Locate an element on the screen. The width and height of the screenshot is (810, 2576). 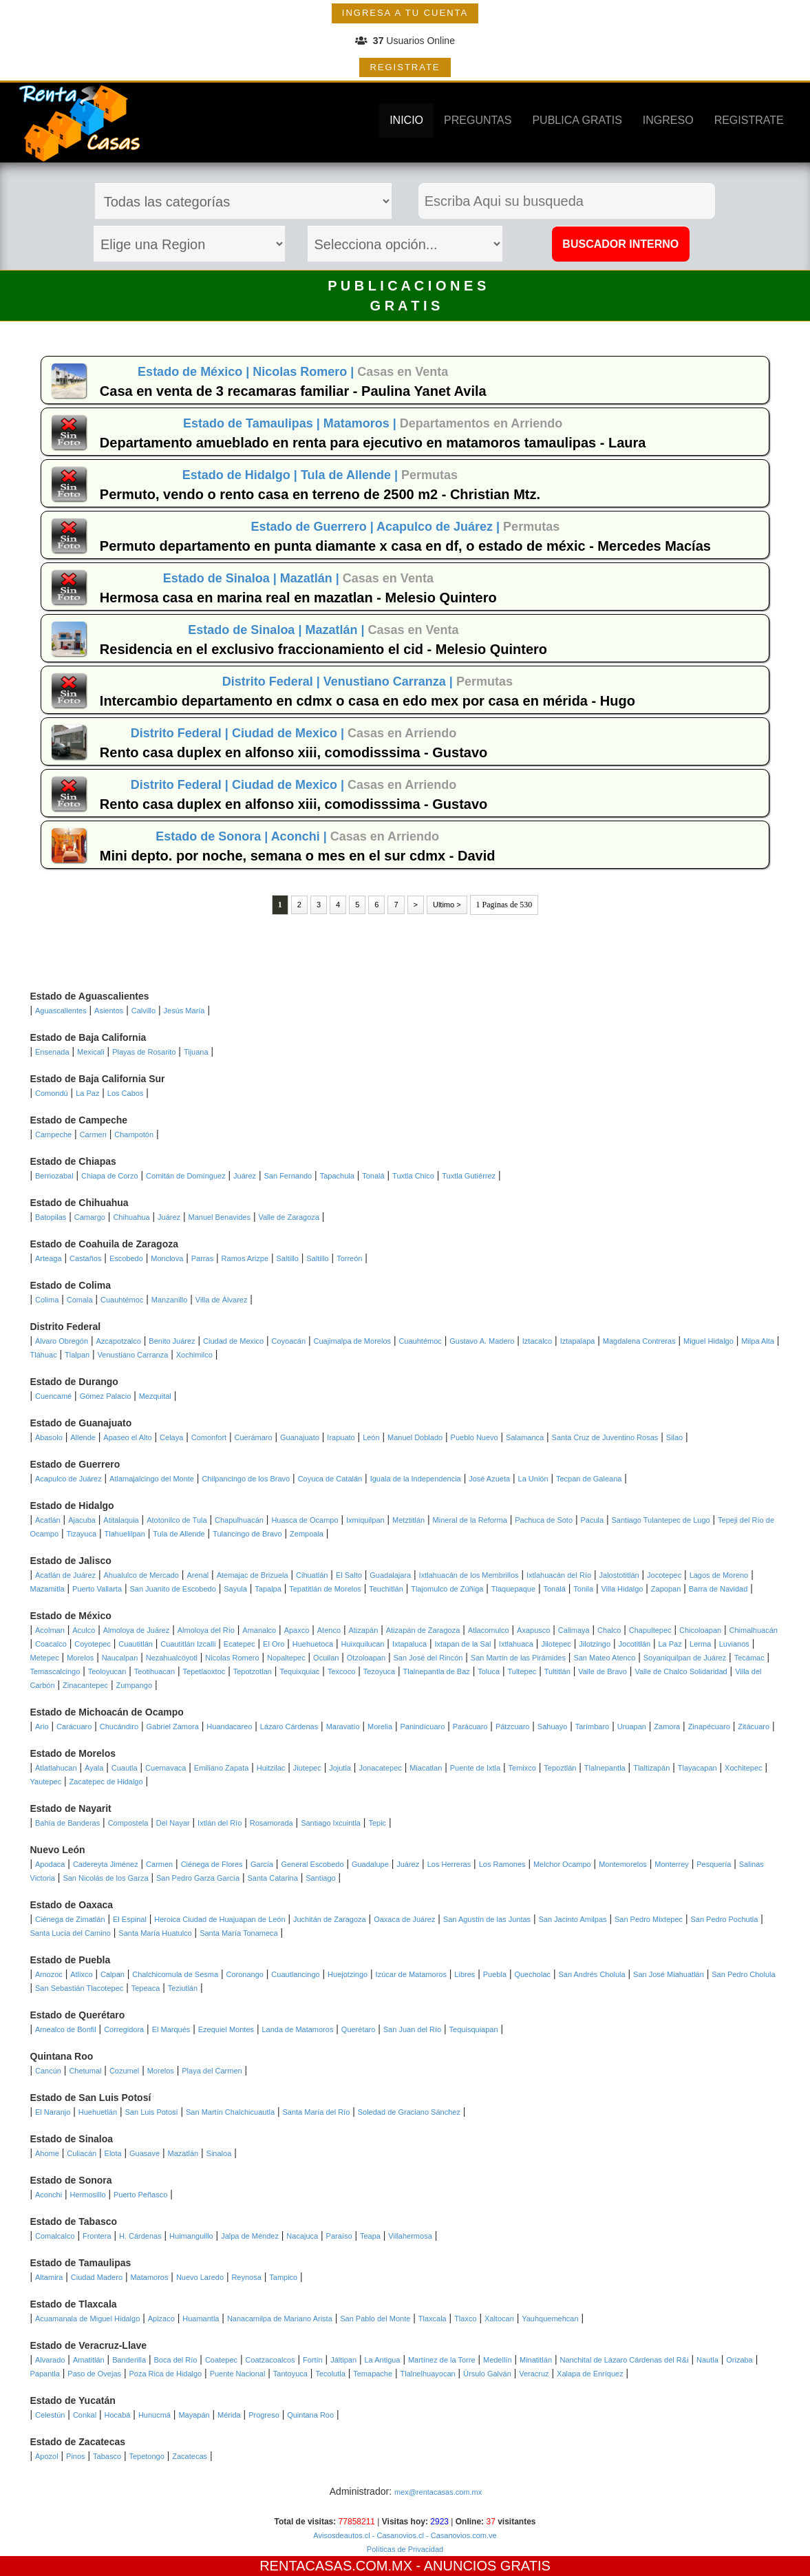
Hermosillo is located at coordinates (88, 2194).